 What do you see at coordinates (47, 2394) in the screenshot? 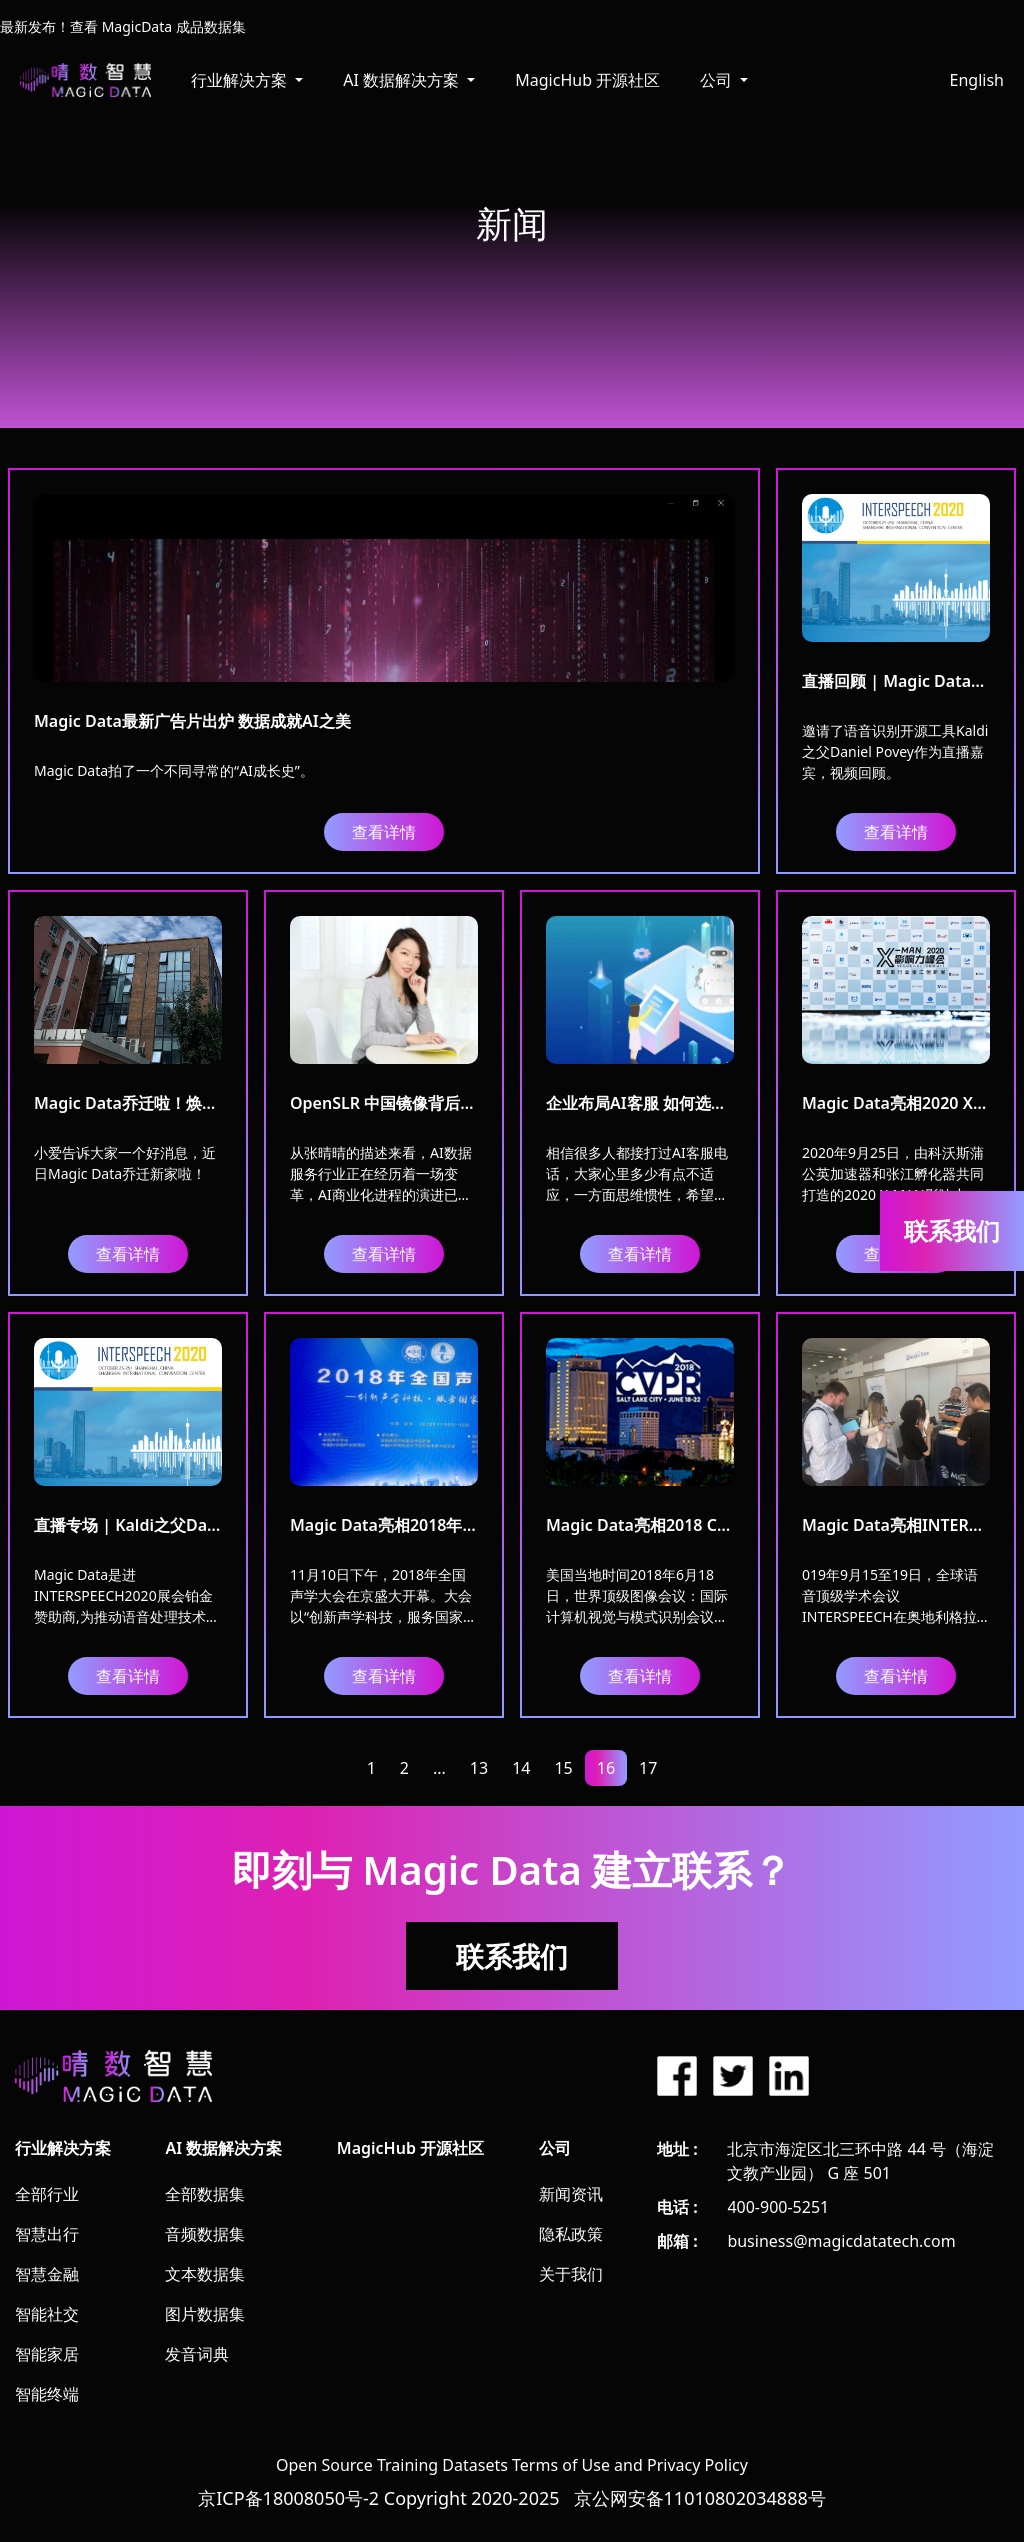
I see `智能终端` at bounding box center [47, 2394].